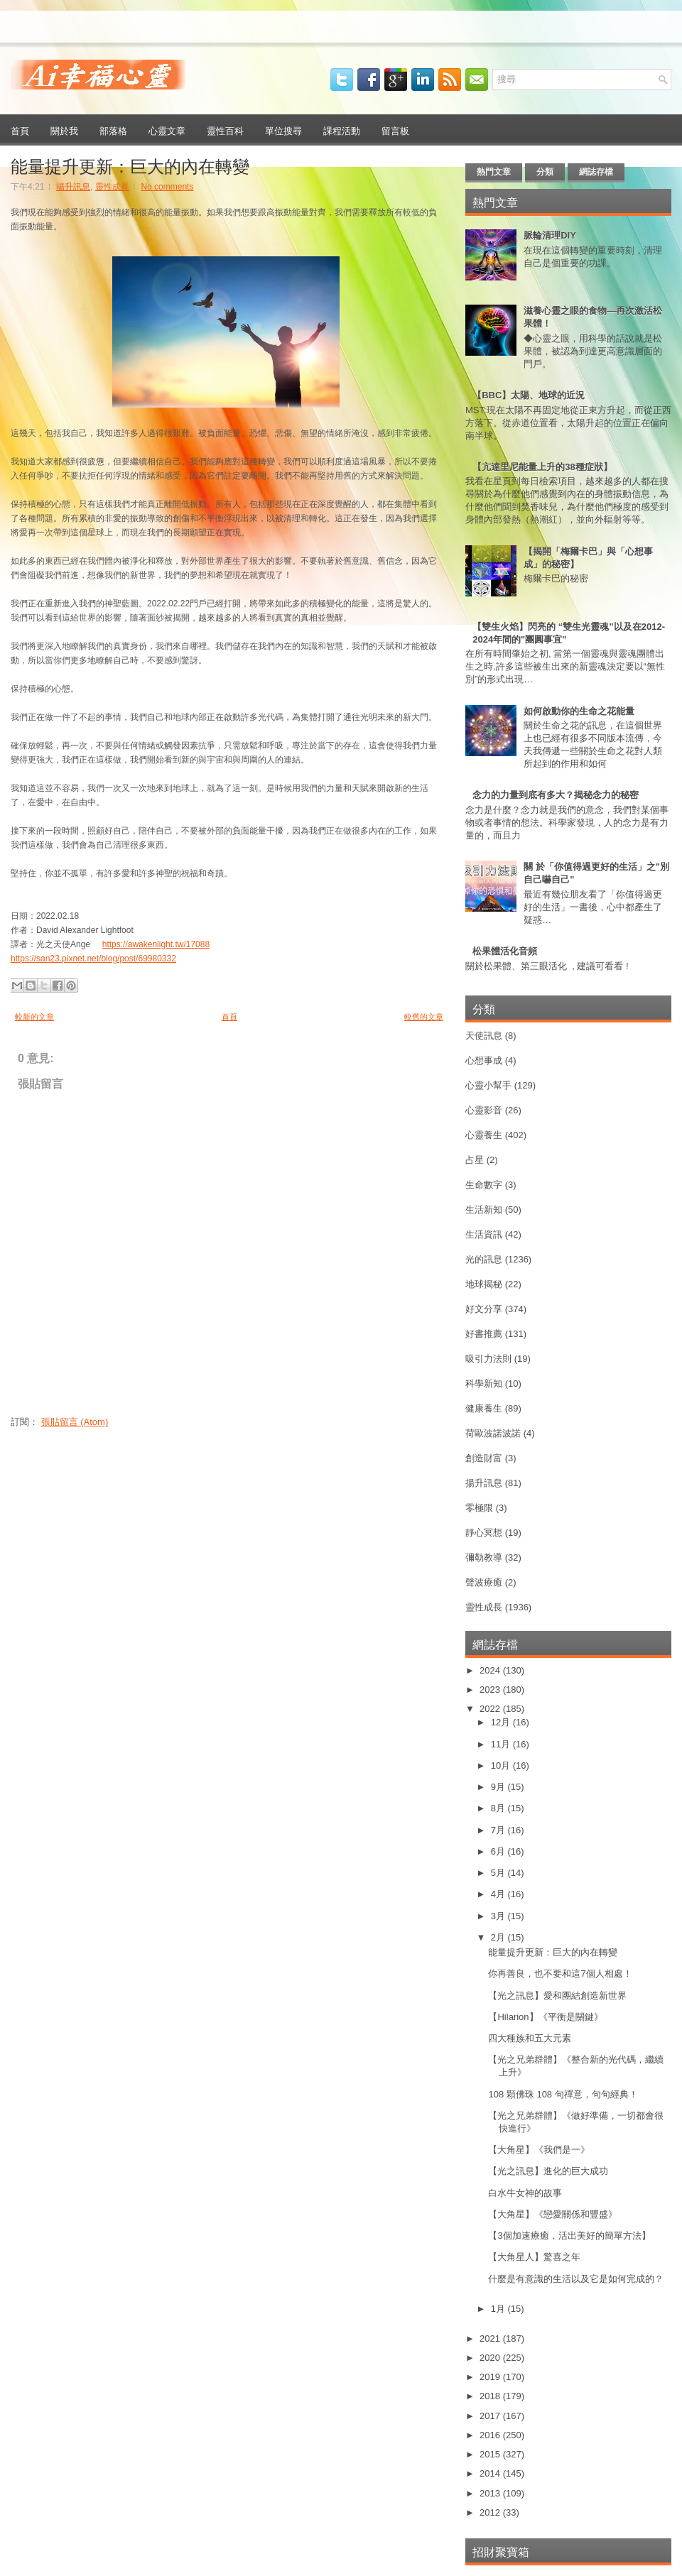  Describe the element at coordinates (548, 2171) in the screenshot. I see `【光之訊息】進化的巨大成功` at that location.